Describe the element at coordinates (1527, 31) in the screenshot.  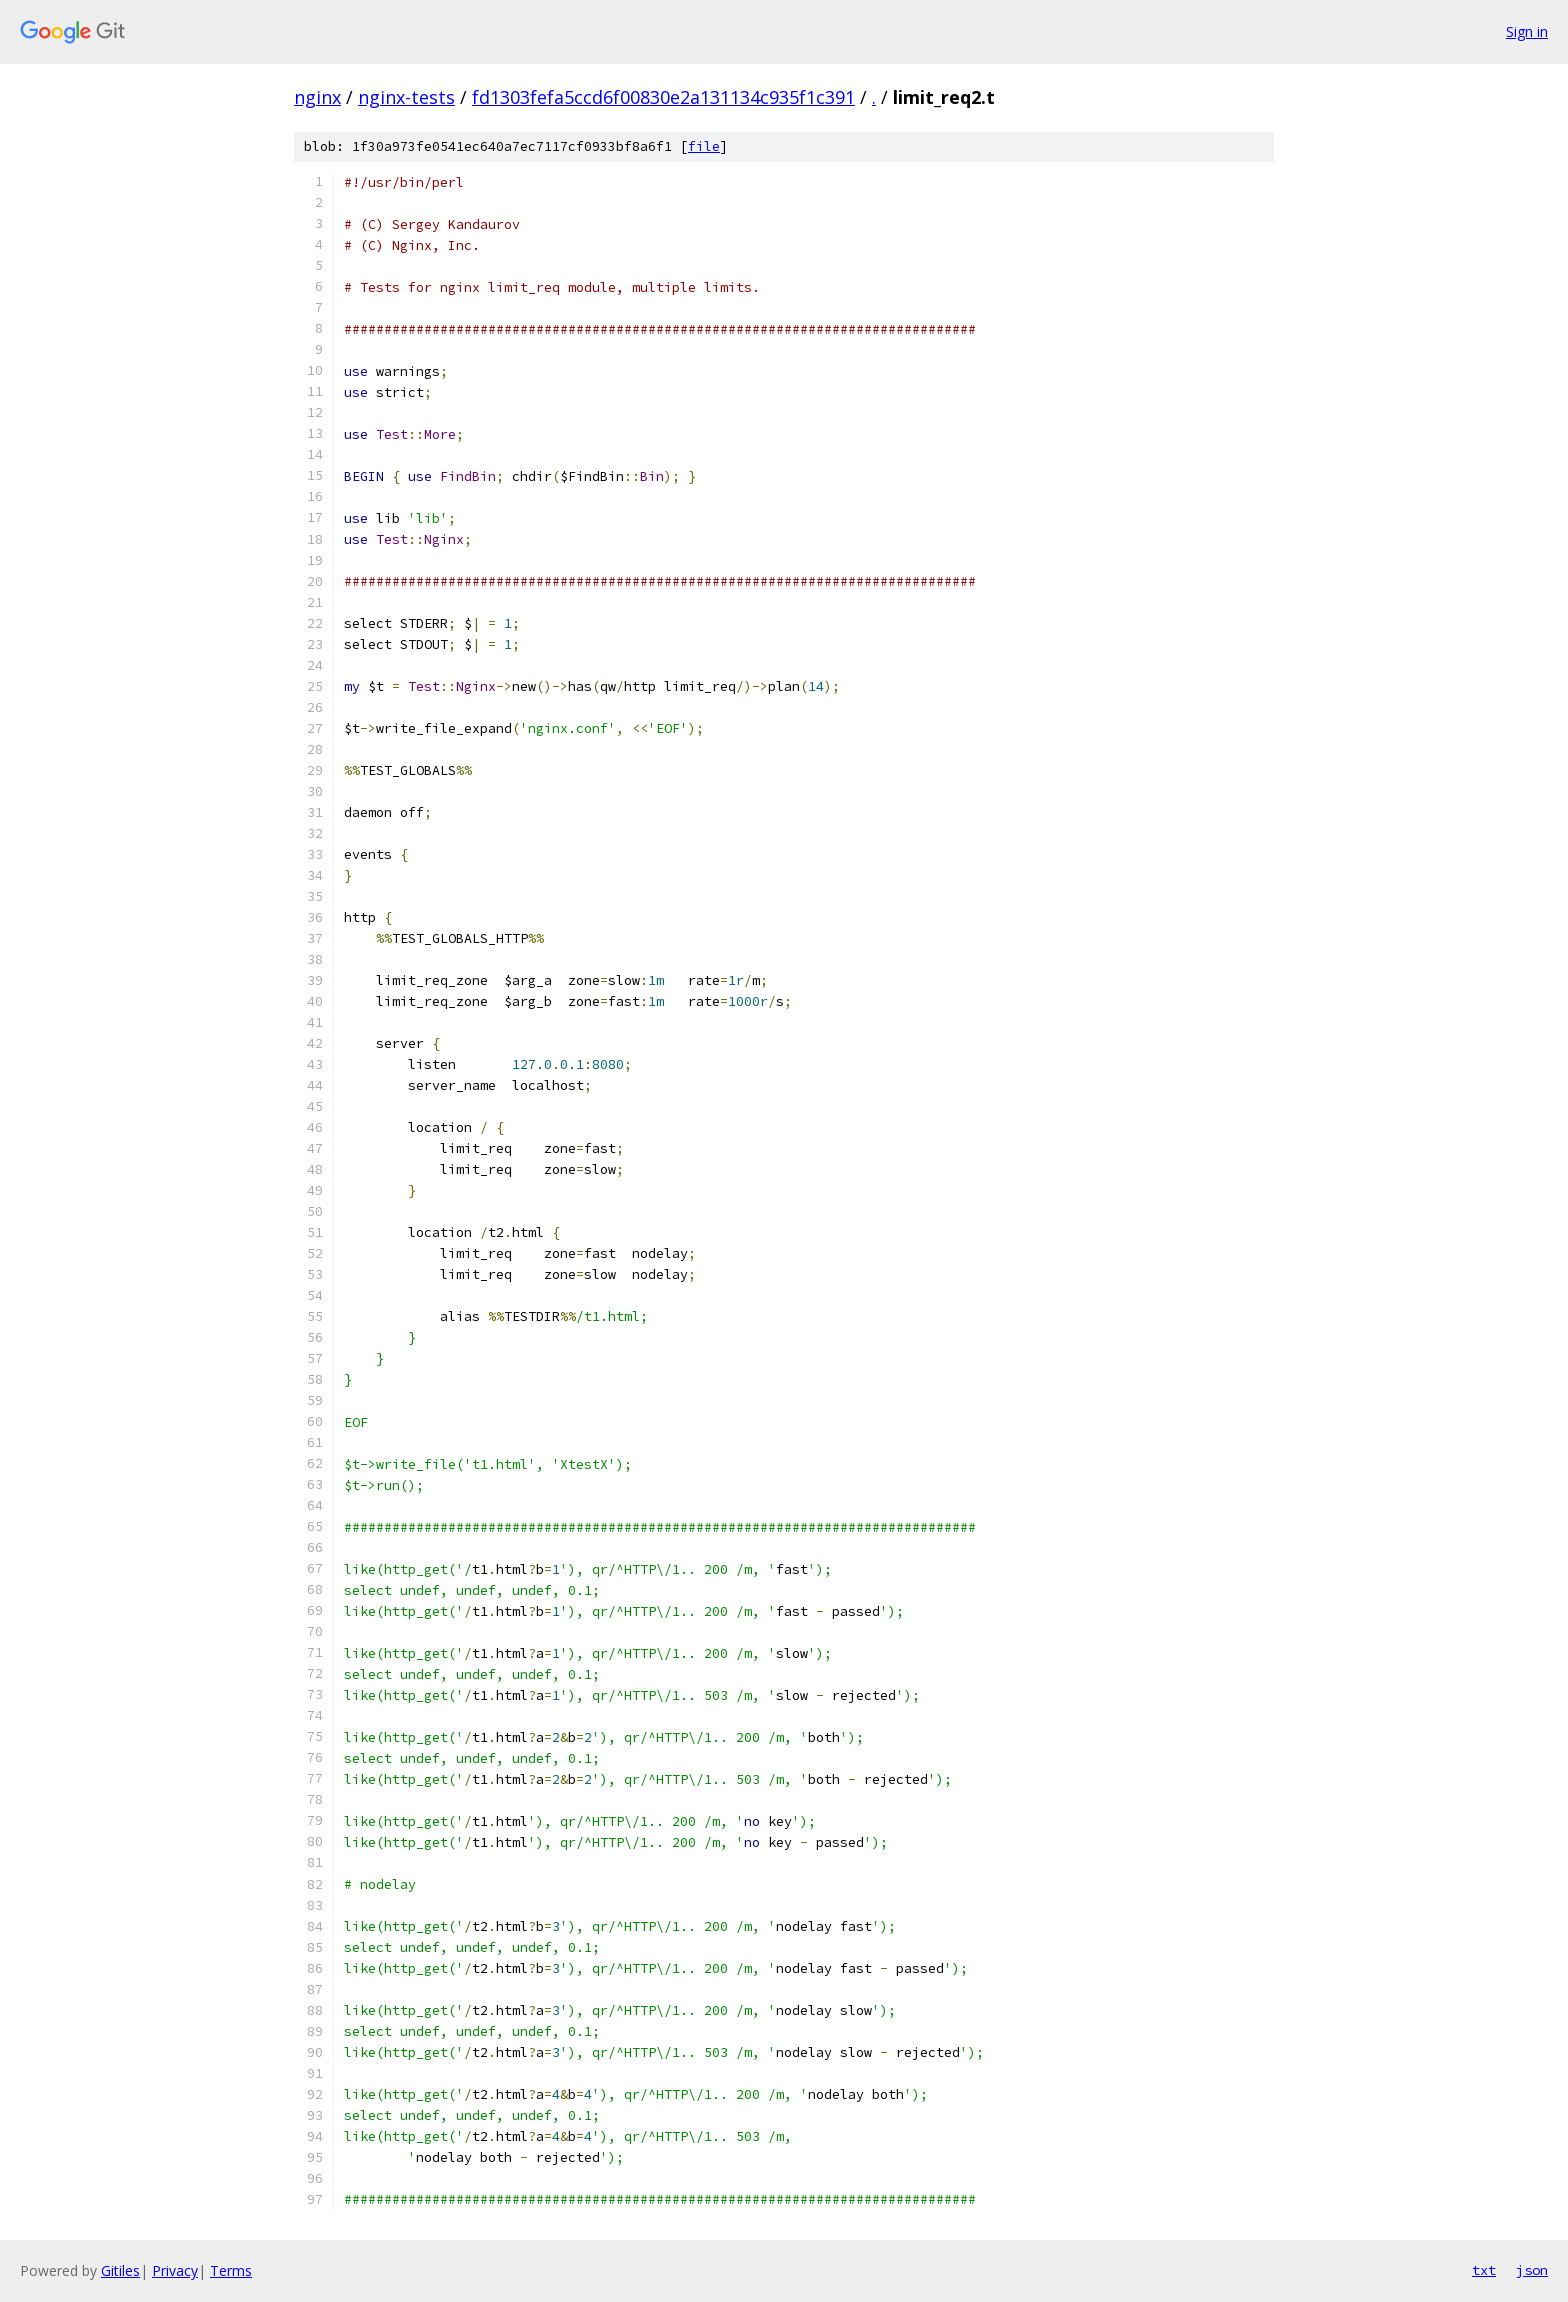
I see `Sign in` at that location.